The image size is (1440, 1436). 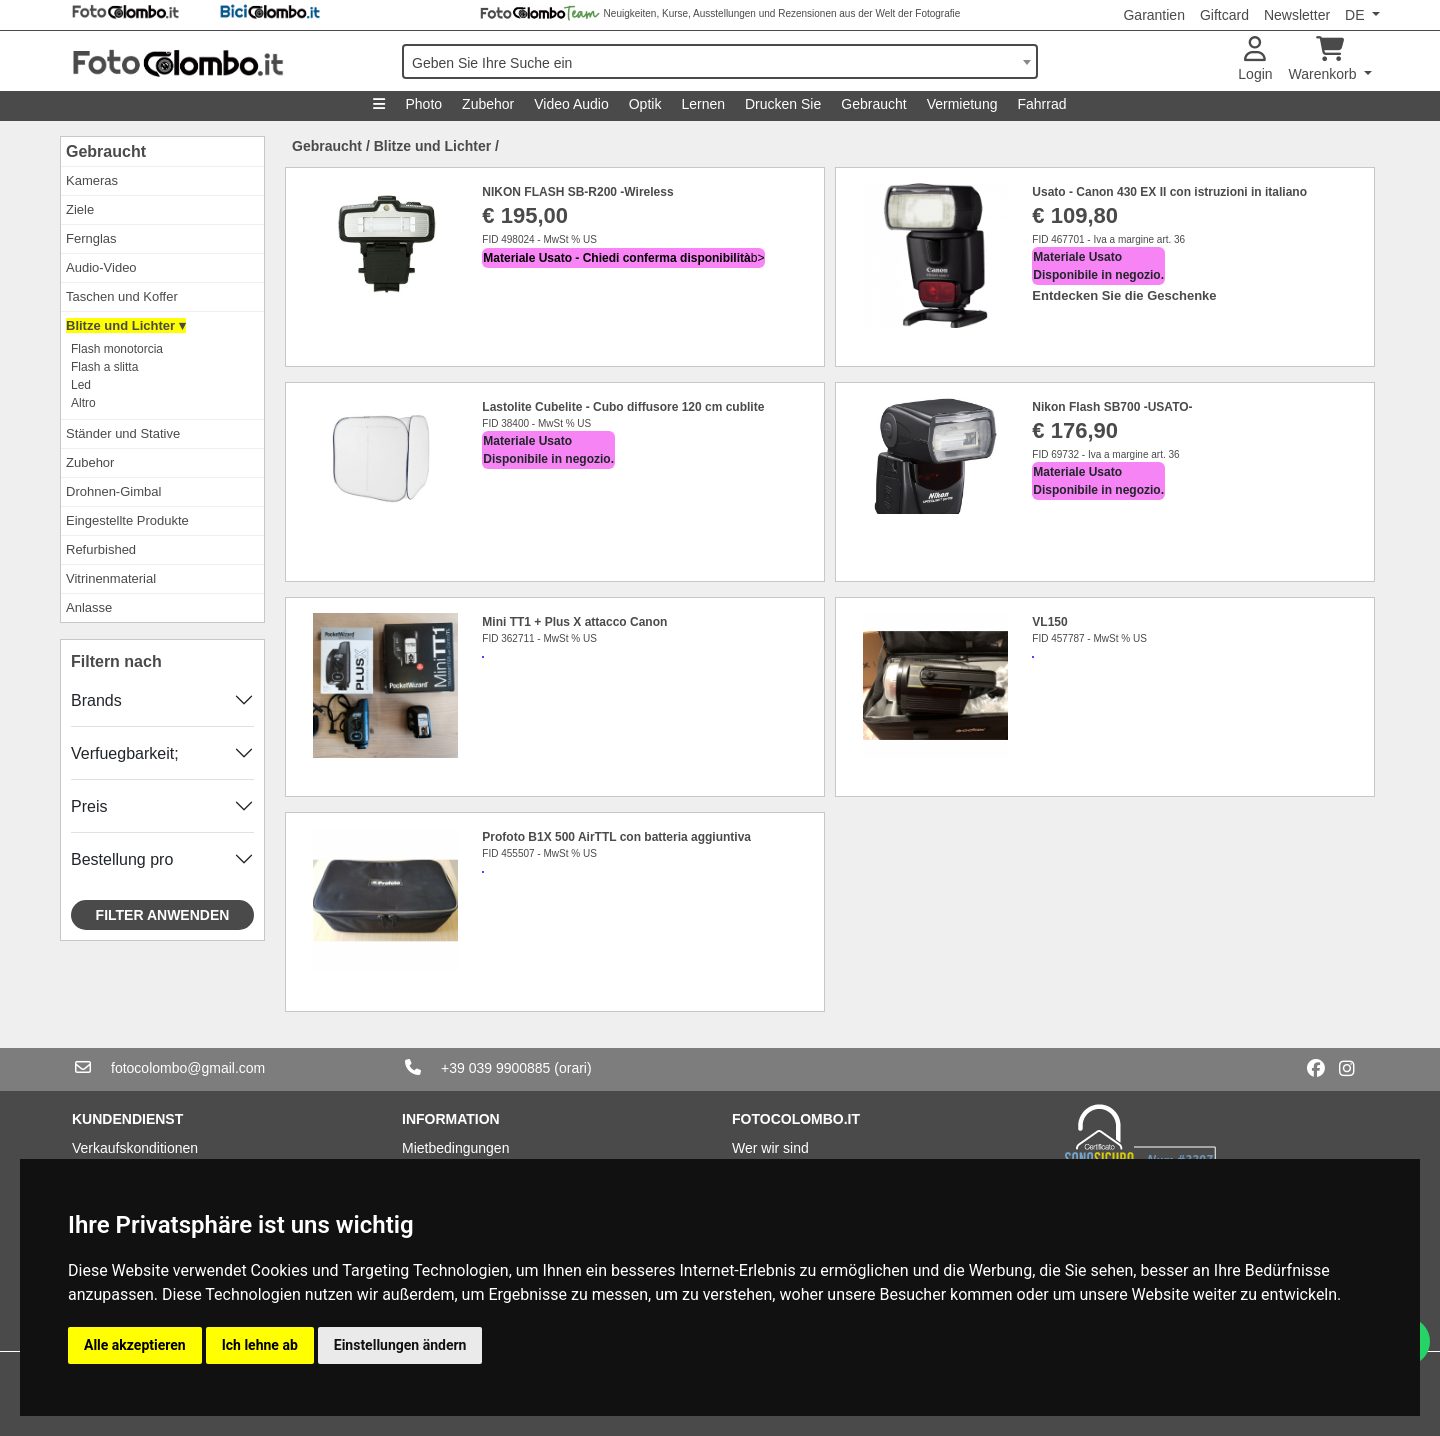 What do you see at coordinates (111, 578) in the screenshot?
I see `Vitrinenmaterial` at bounding box center [111, 578].